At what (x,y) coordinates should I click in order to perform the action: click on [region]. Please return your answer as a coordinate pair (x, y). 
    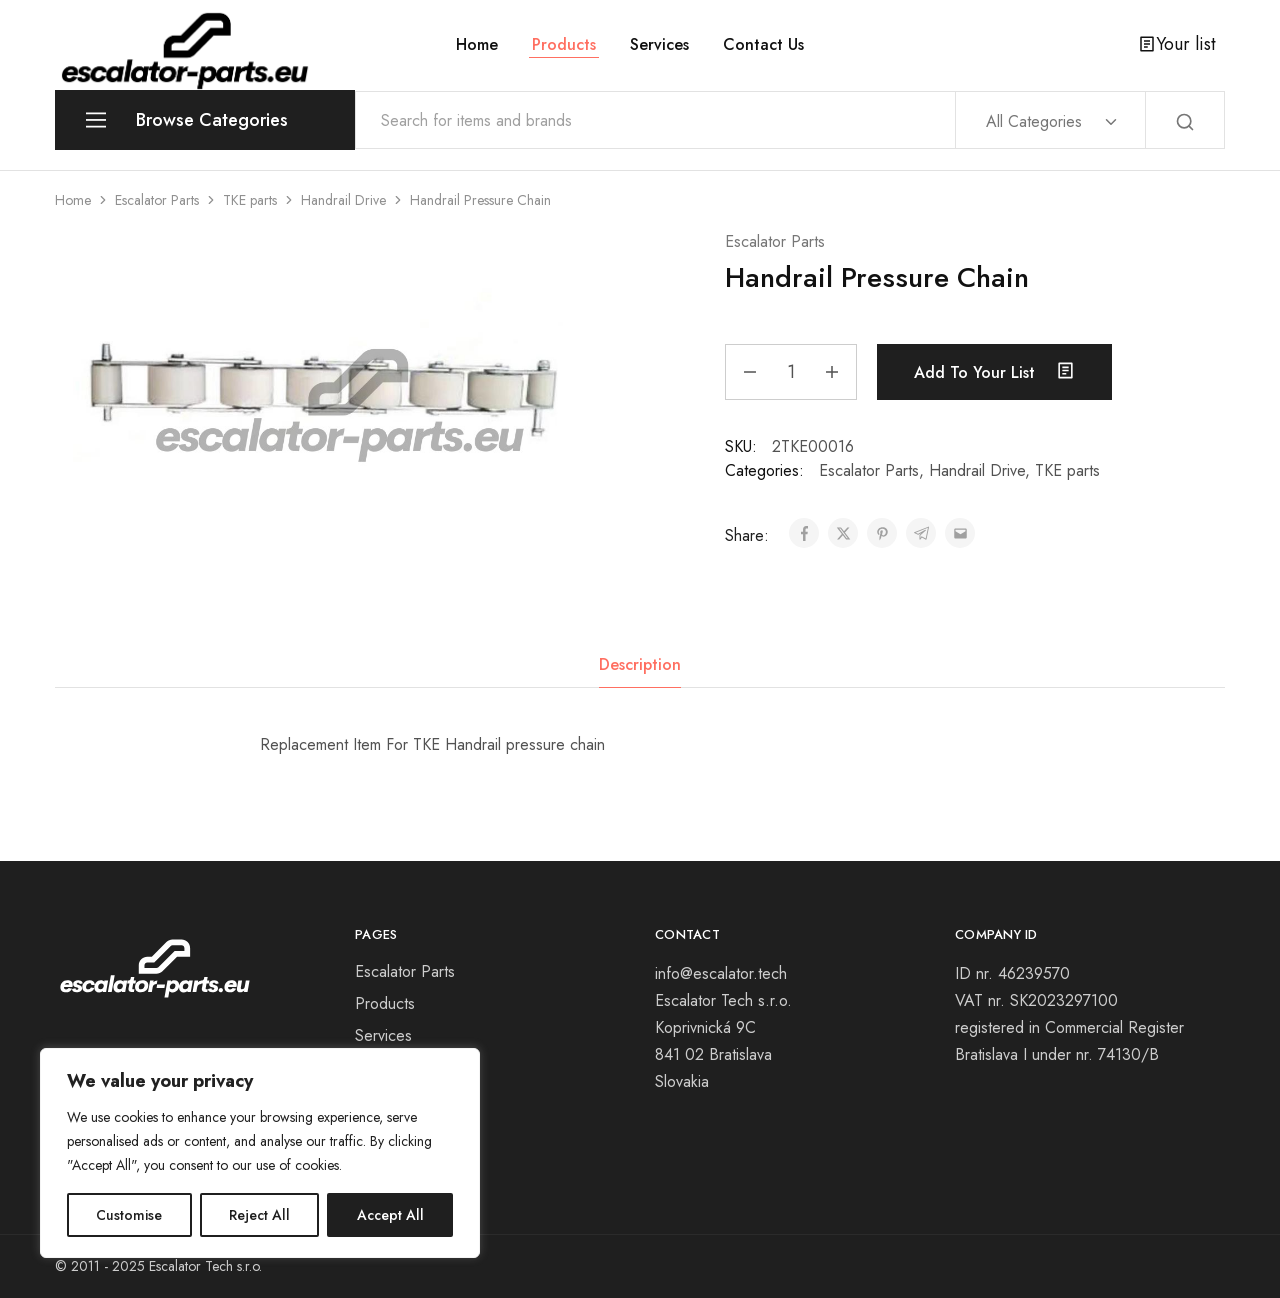
    Looking at the image, I should click on (260, 1153).